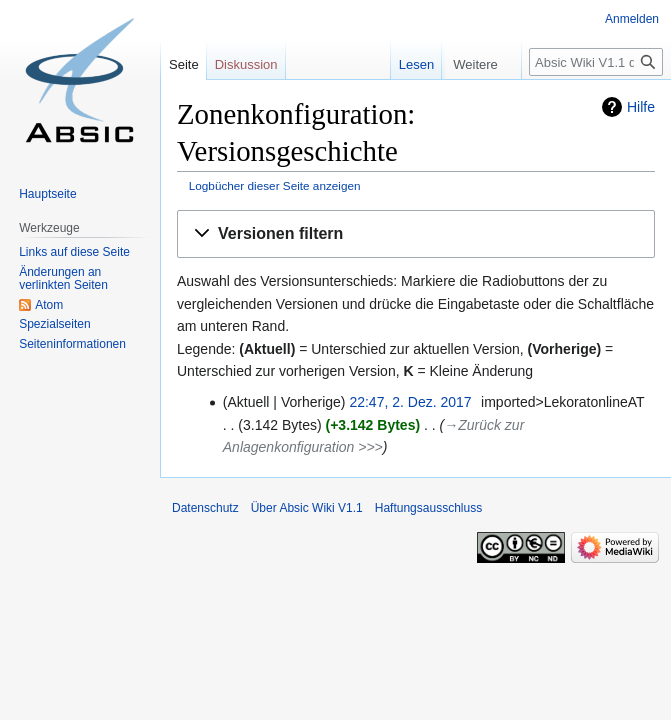  I want to click on Datenschutz, so click(205, 508).